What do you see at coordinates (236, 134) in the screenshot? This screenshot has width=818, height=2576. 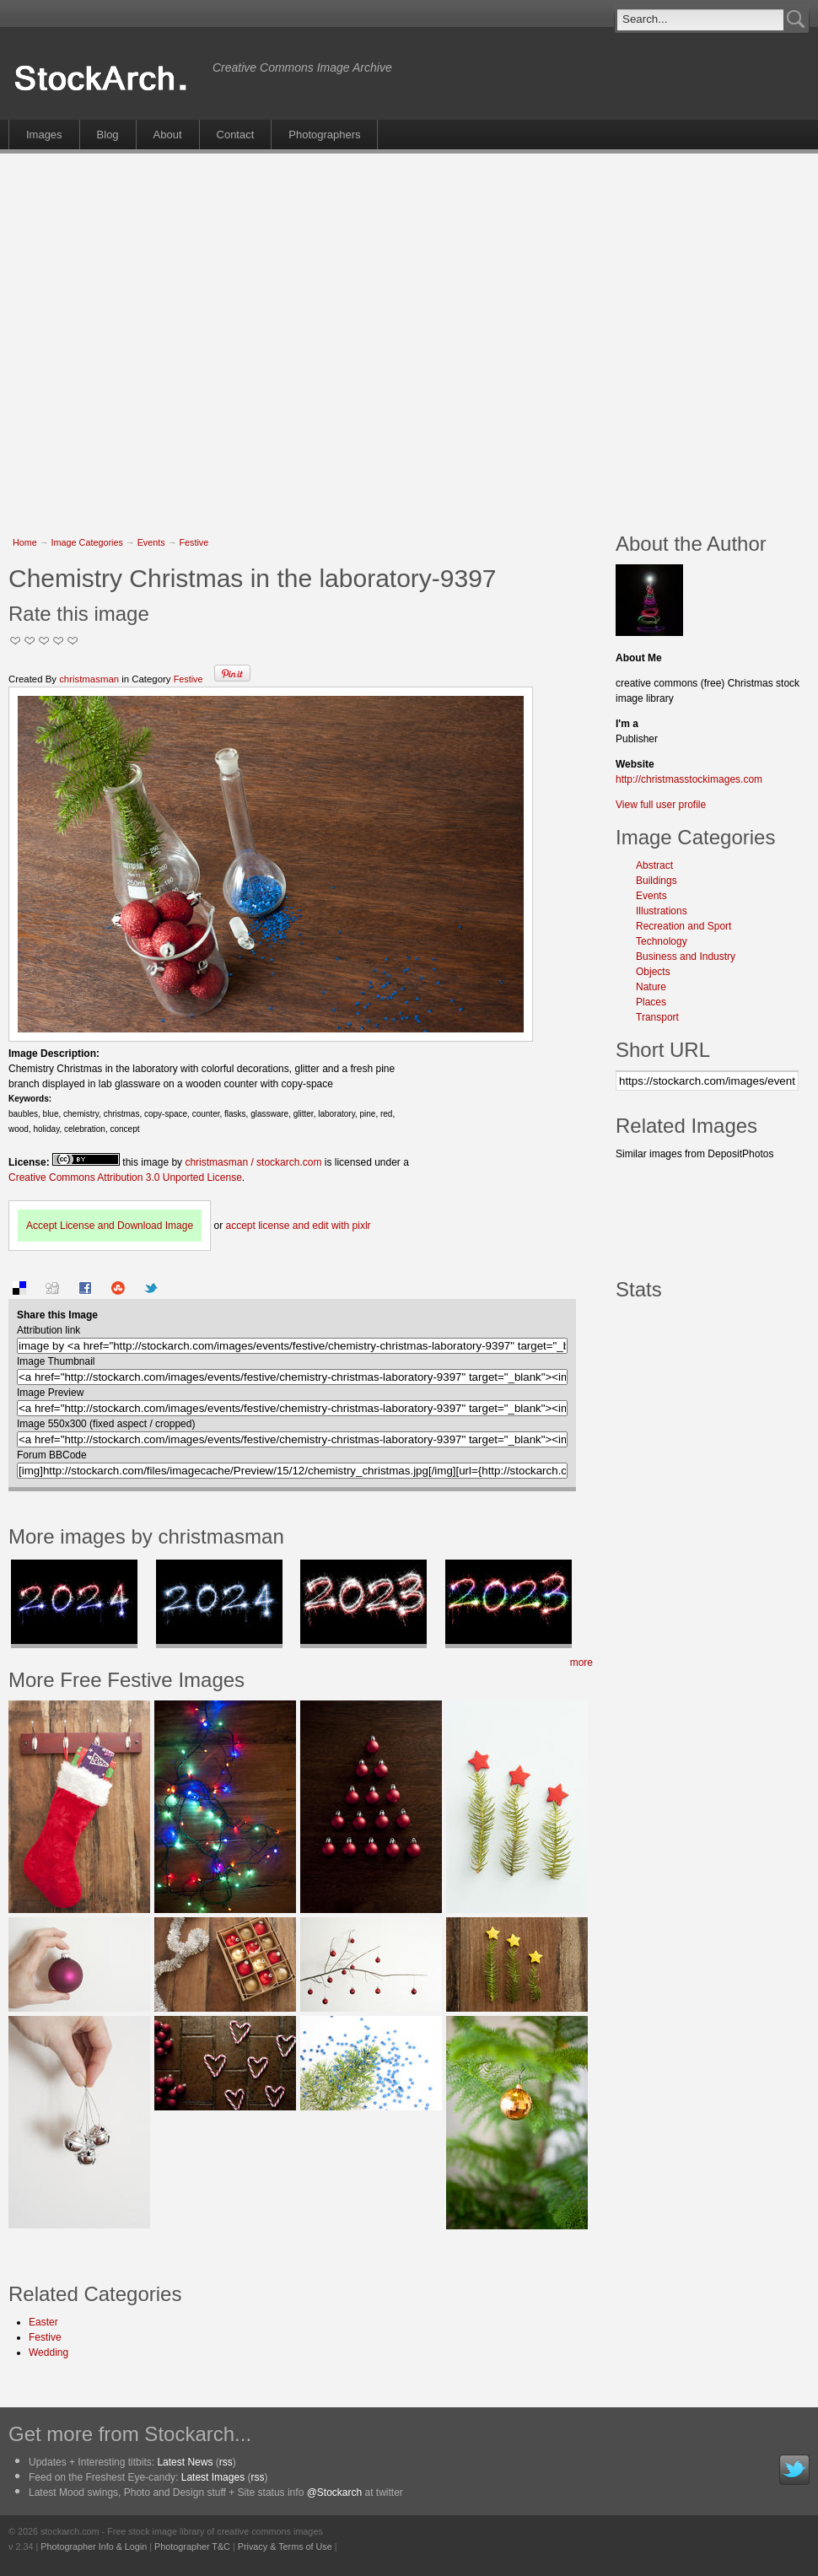 I see `Contact` at bounding box center [236, 134].